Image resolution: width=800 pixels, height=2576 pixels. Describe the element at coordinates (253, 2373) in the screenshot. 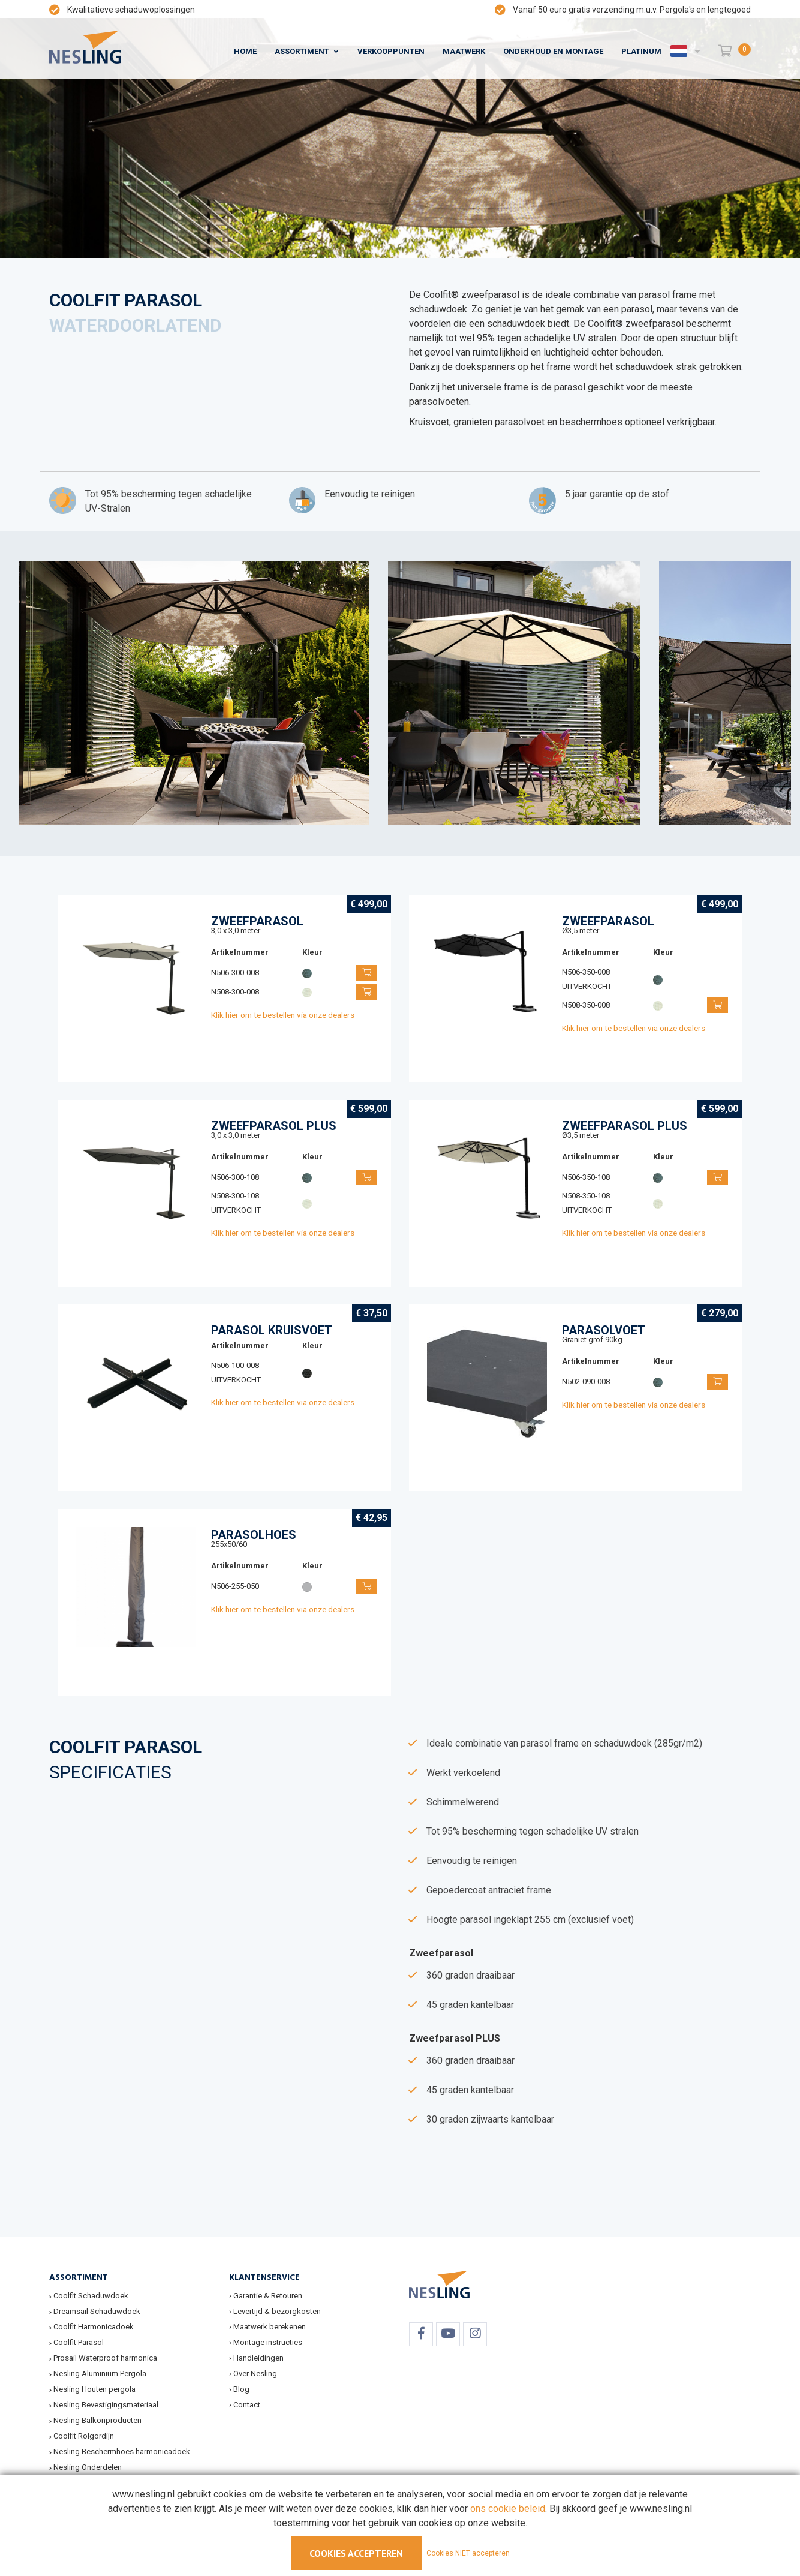

I see `› Over Nesling` at that location.